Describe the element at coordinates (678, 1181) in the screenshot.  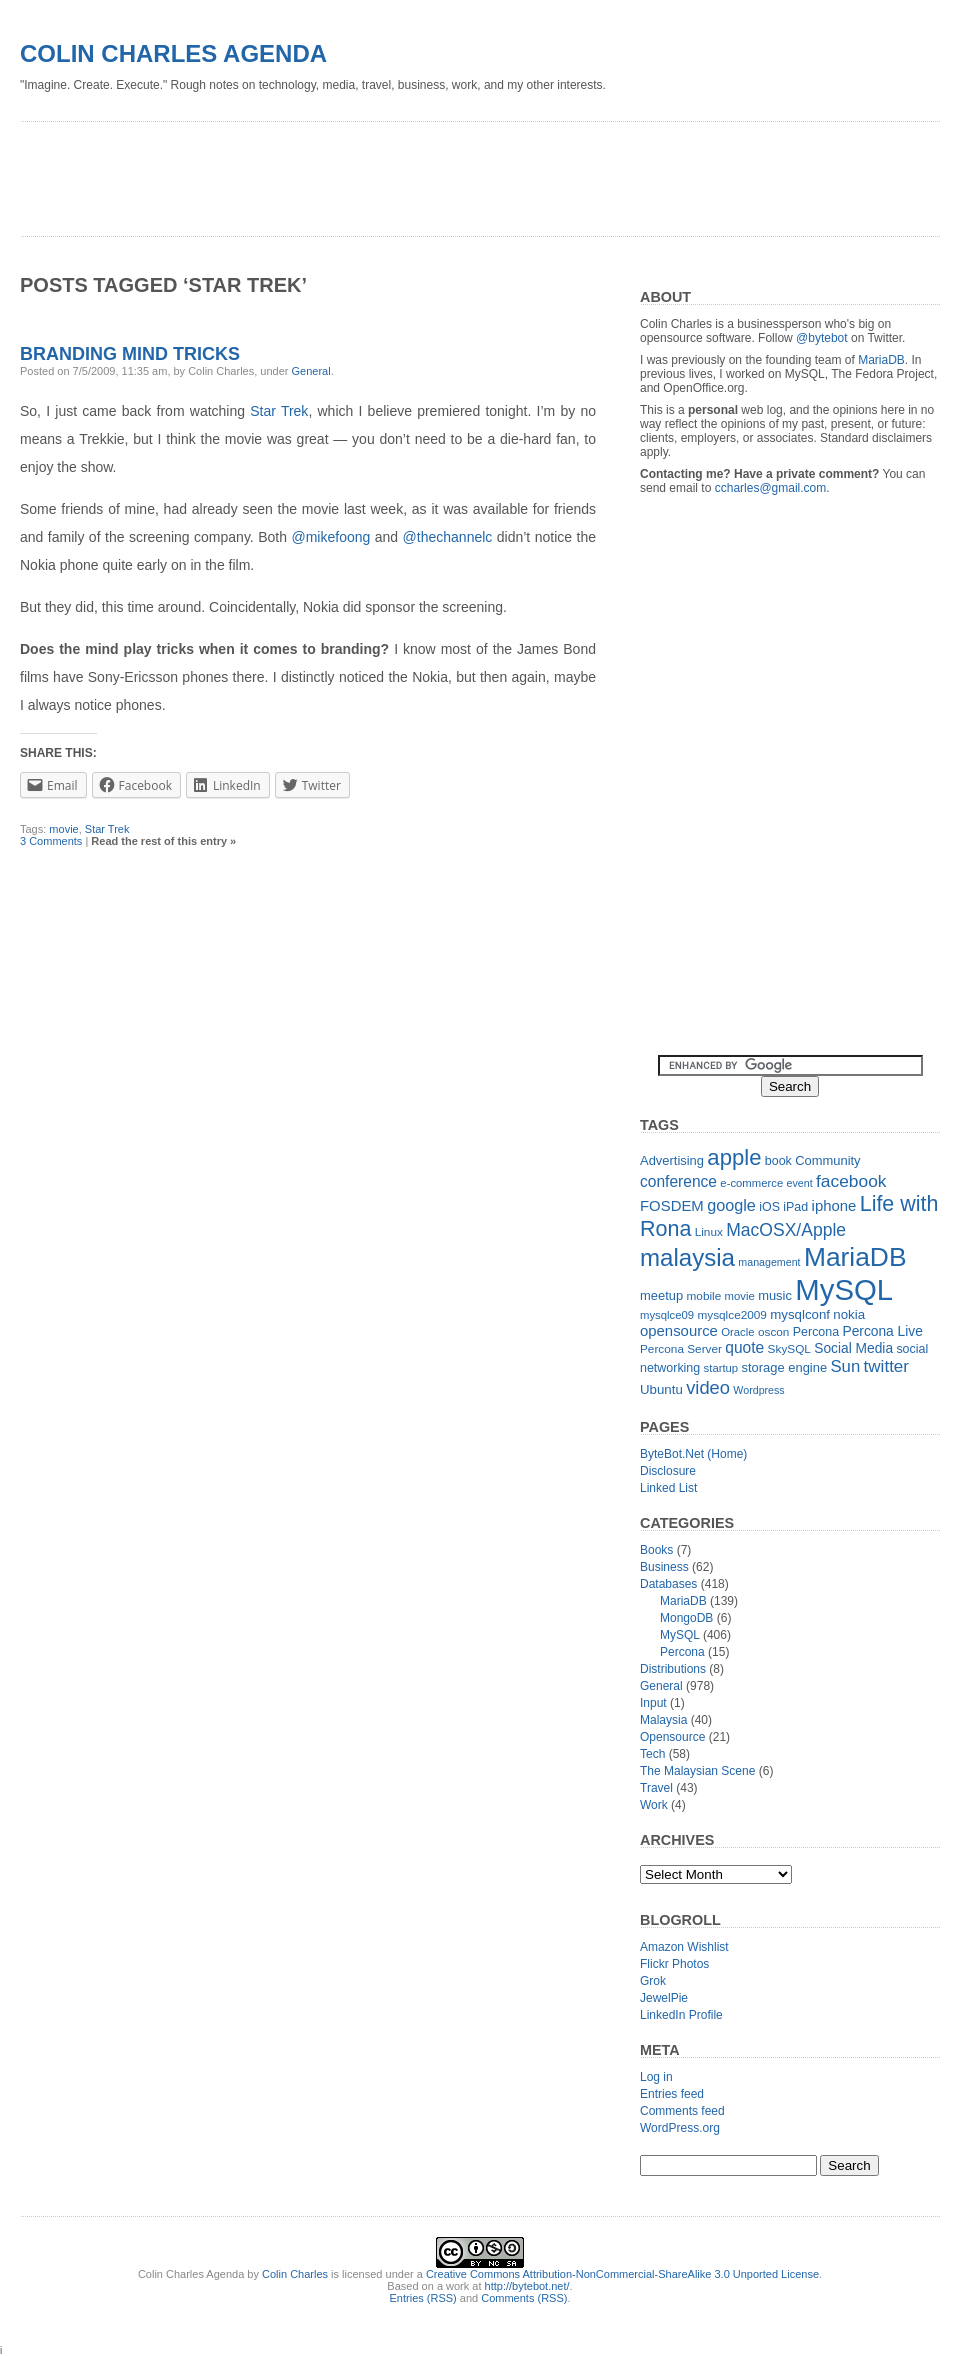
I see `conference [conference (21 items)]` at that location.